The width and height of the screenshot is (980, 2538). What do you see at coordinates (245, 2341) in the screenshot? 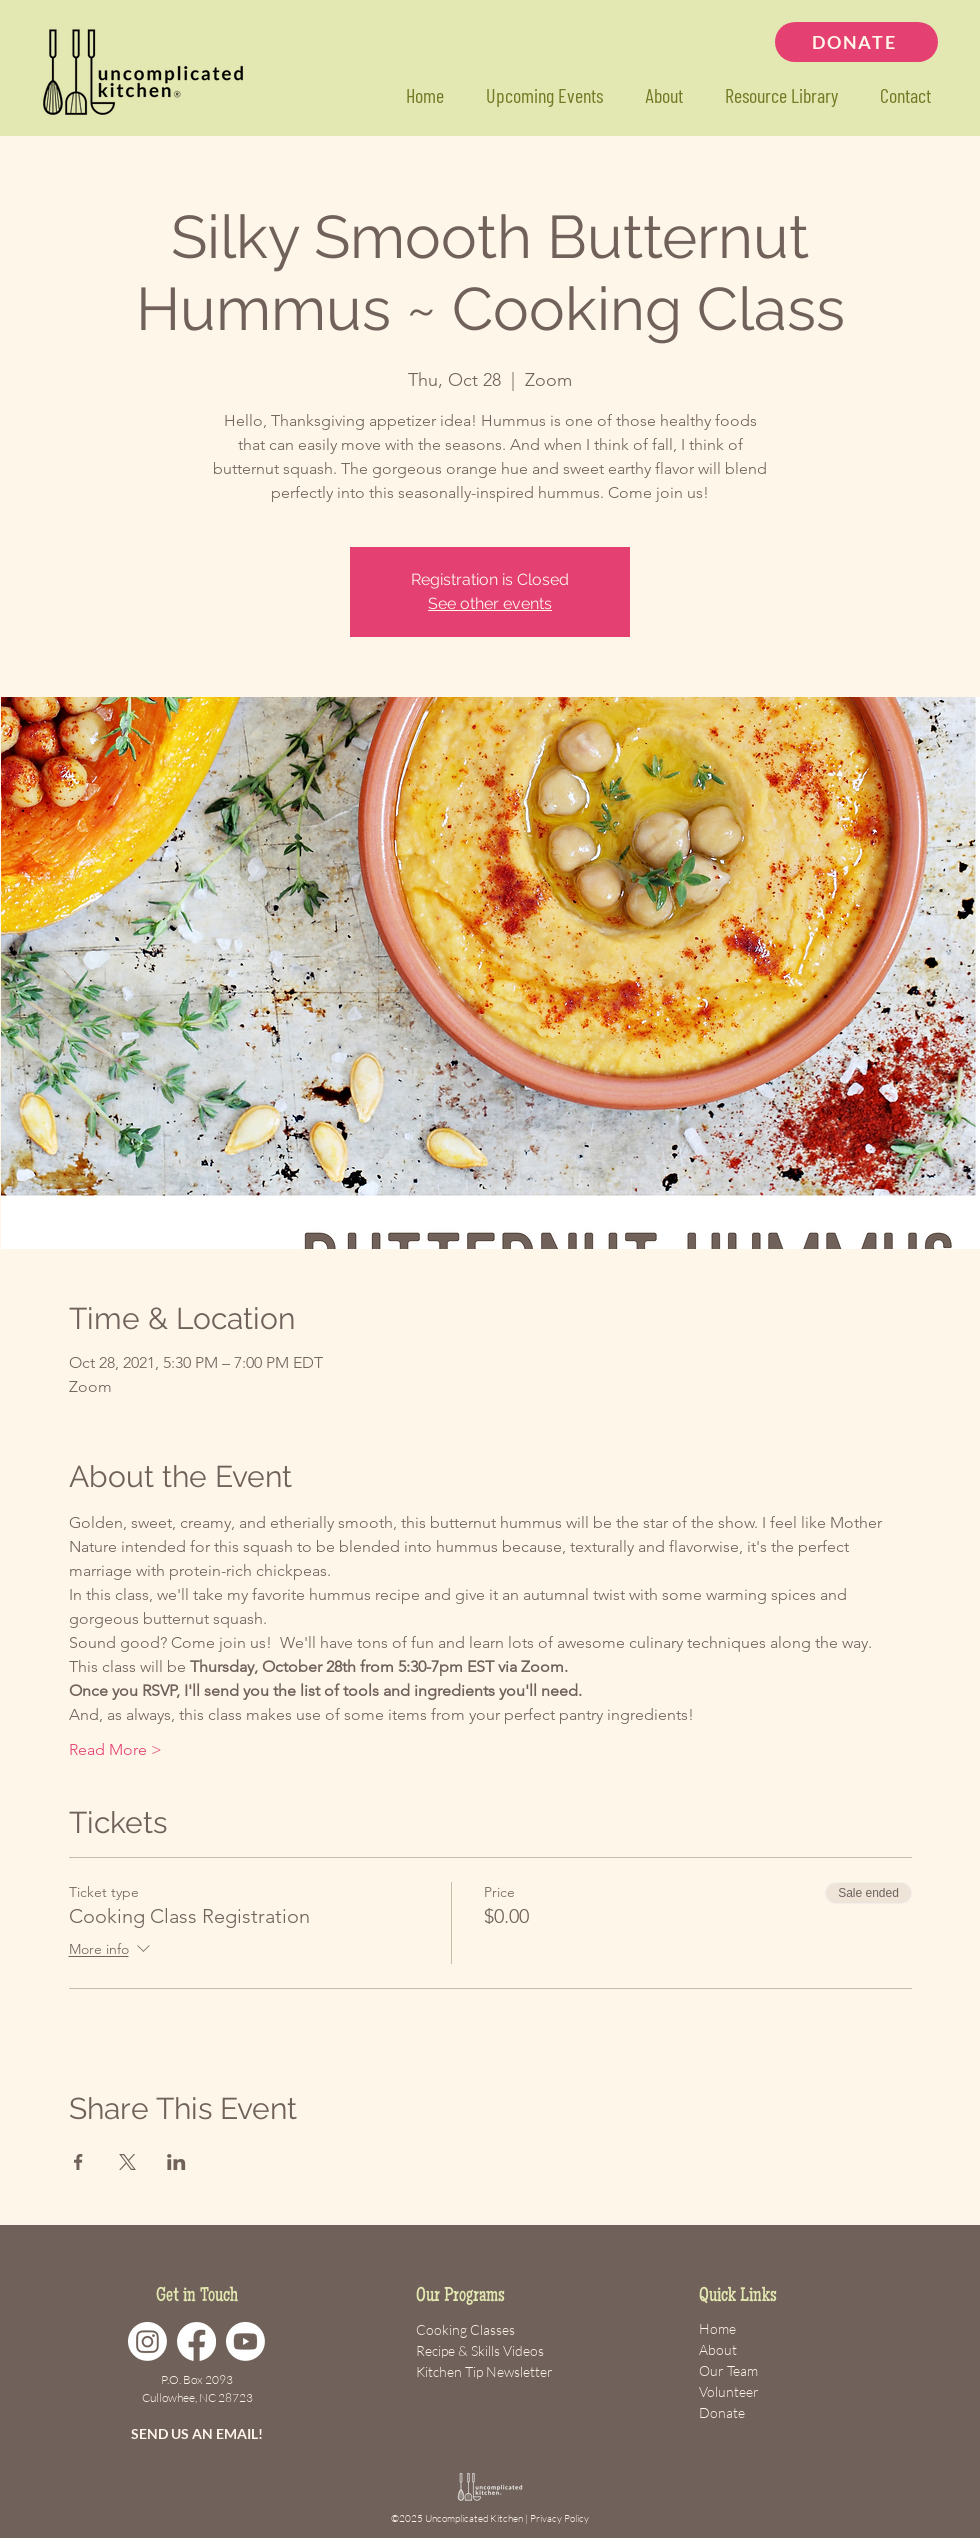
I see `[Youtube]` at bounding box center [245, 2341].